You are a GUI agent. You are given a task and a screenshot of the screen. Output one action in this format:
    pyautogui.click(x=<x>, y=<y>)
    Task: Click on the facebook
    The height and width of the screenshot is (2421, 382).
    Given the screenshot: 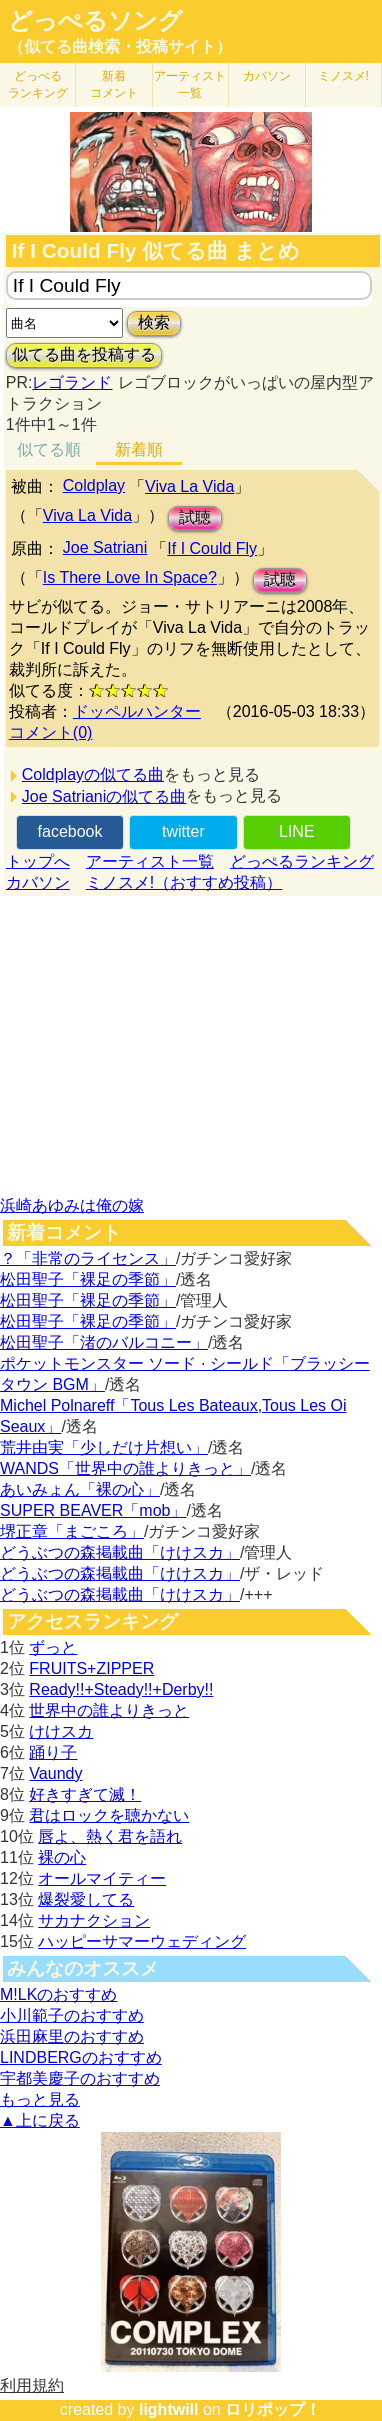 What is the action you would take?
    pyautogui.click(x=70, y=831)
    